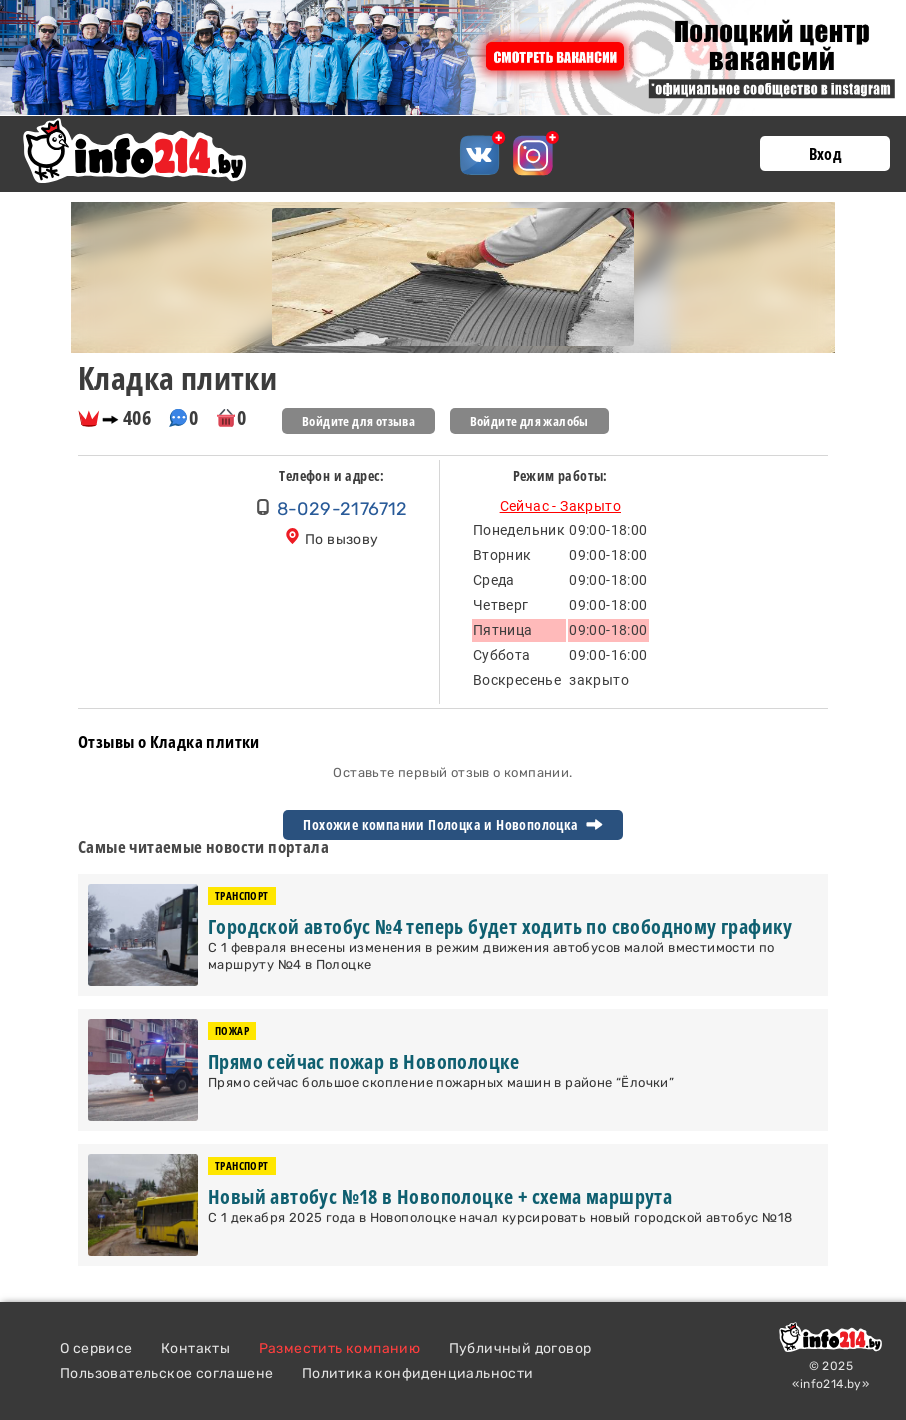  What do you see at coordinates (418, 1373) in the screenshot?
I see `Политика конфиденциальности` at bounding box center [418, 1373].